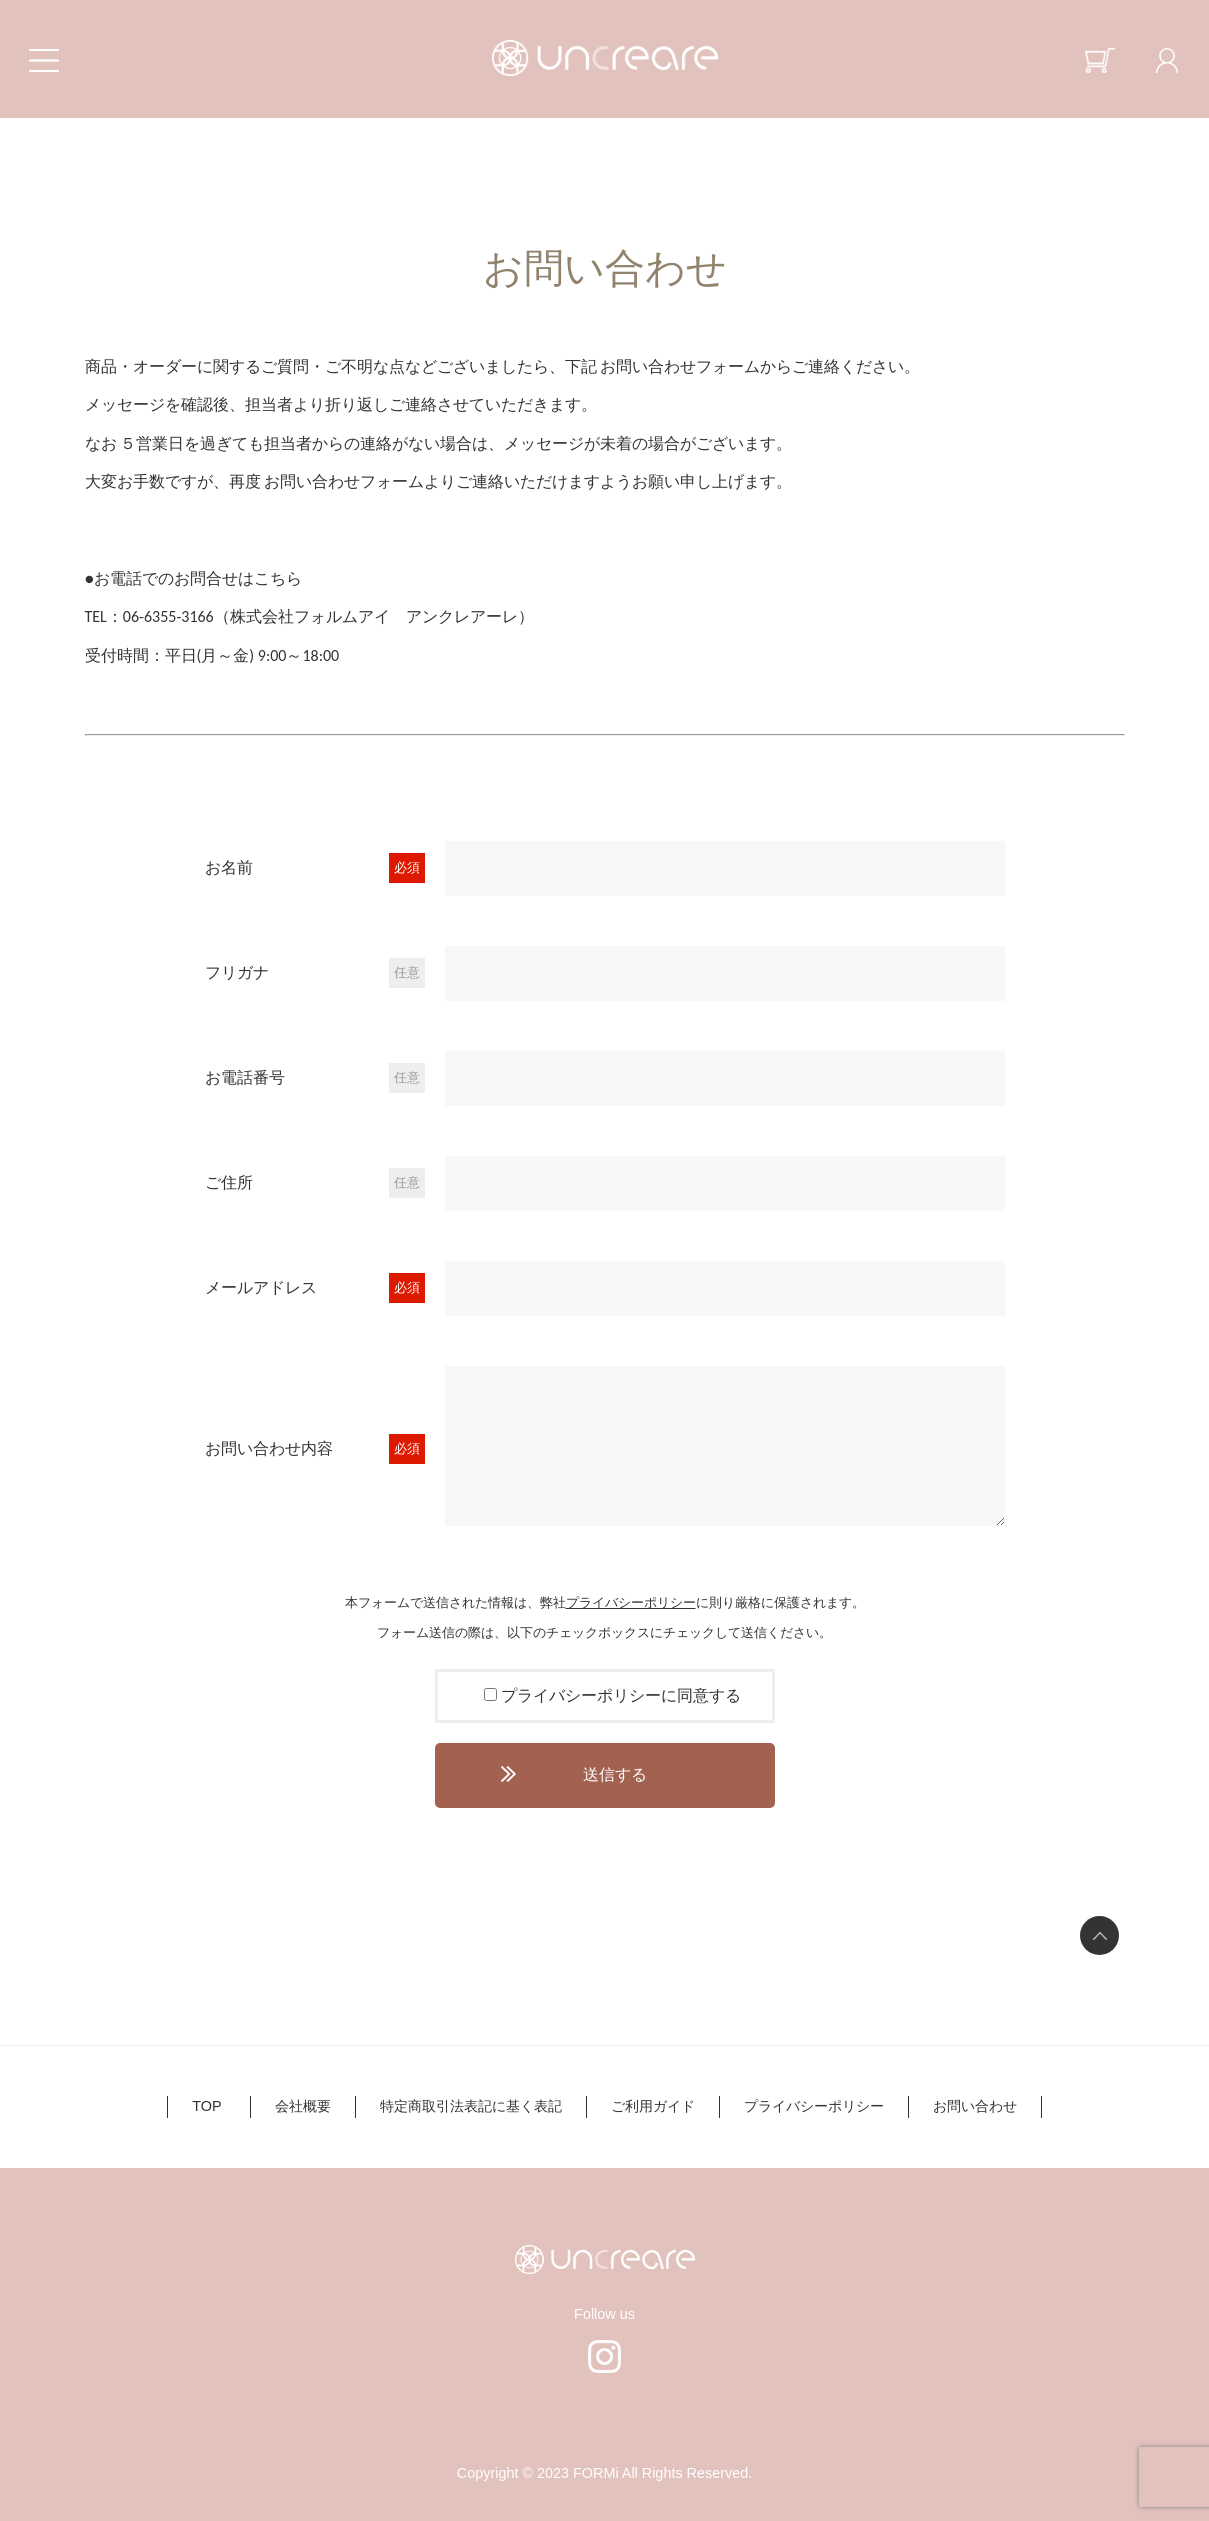 The height and width of the screenshot is (2521, 1209). Describe the element at coordinates (471, 2106) in the screenshot. I see `特定商取引法表記に基く表記` at that location.